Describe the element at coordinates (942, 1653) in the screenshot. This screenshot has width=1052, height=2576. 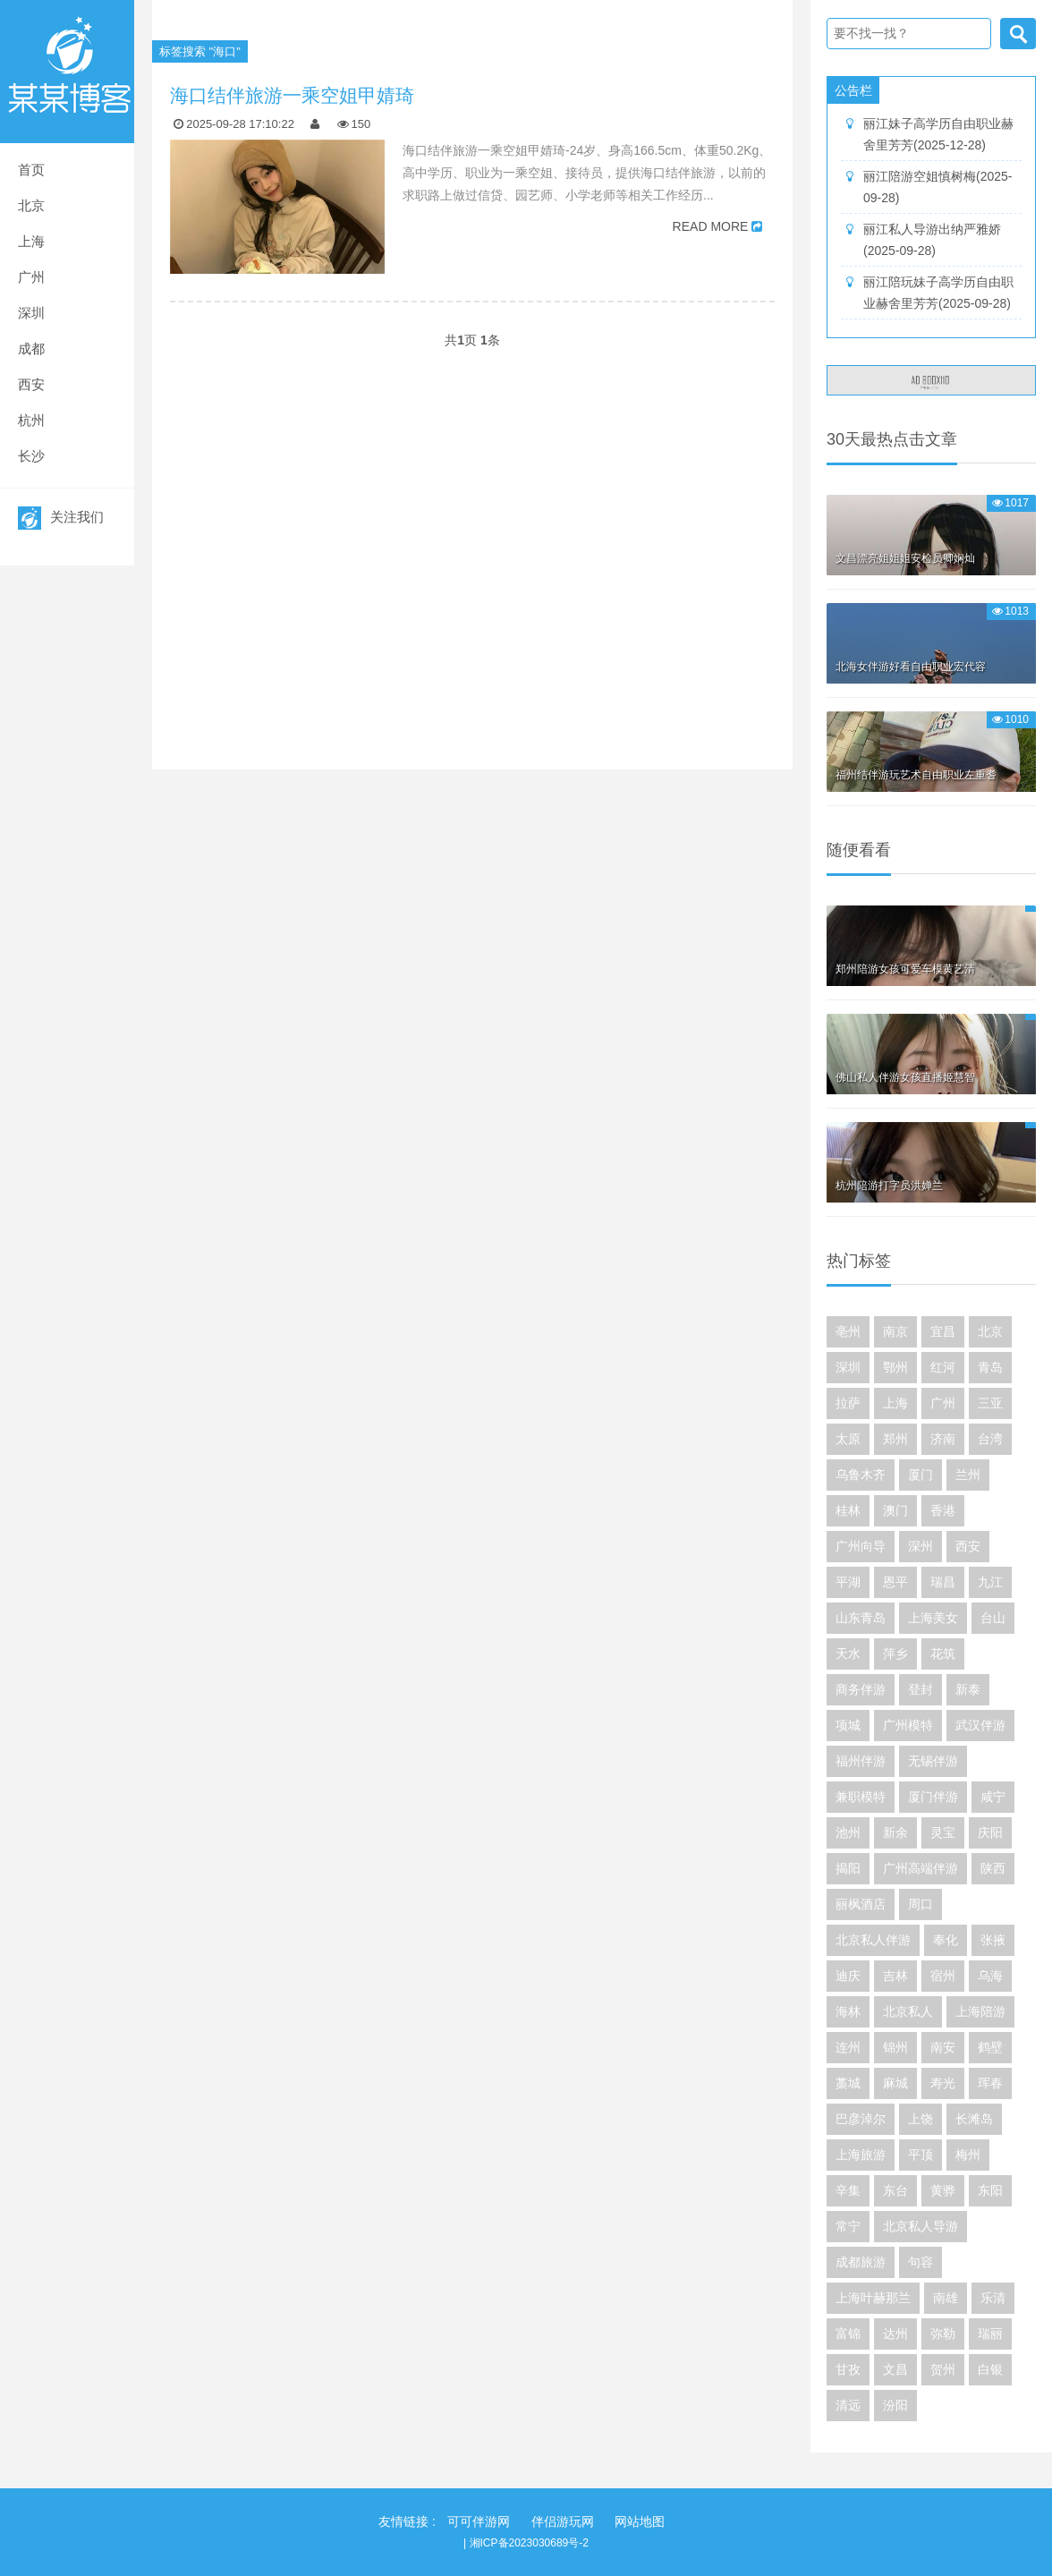
I see `花筑` at that location.